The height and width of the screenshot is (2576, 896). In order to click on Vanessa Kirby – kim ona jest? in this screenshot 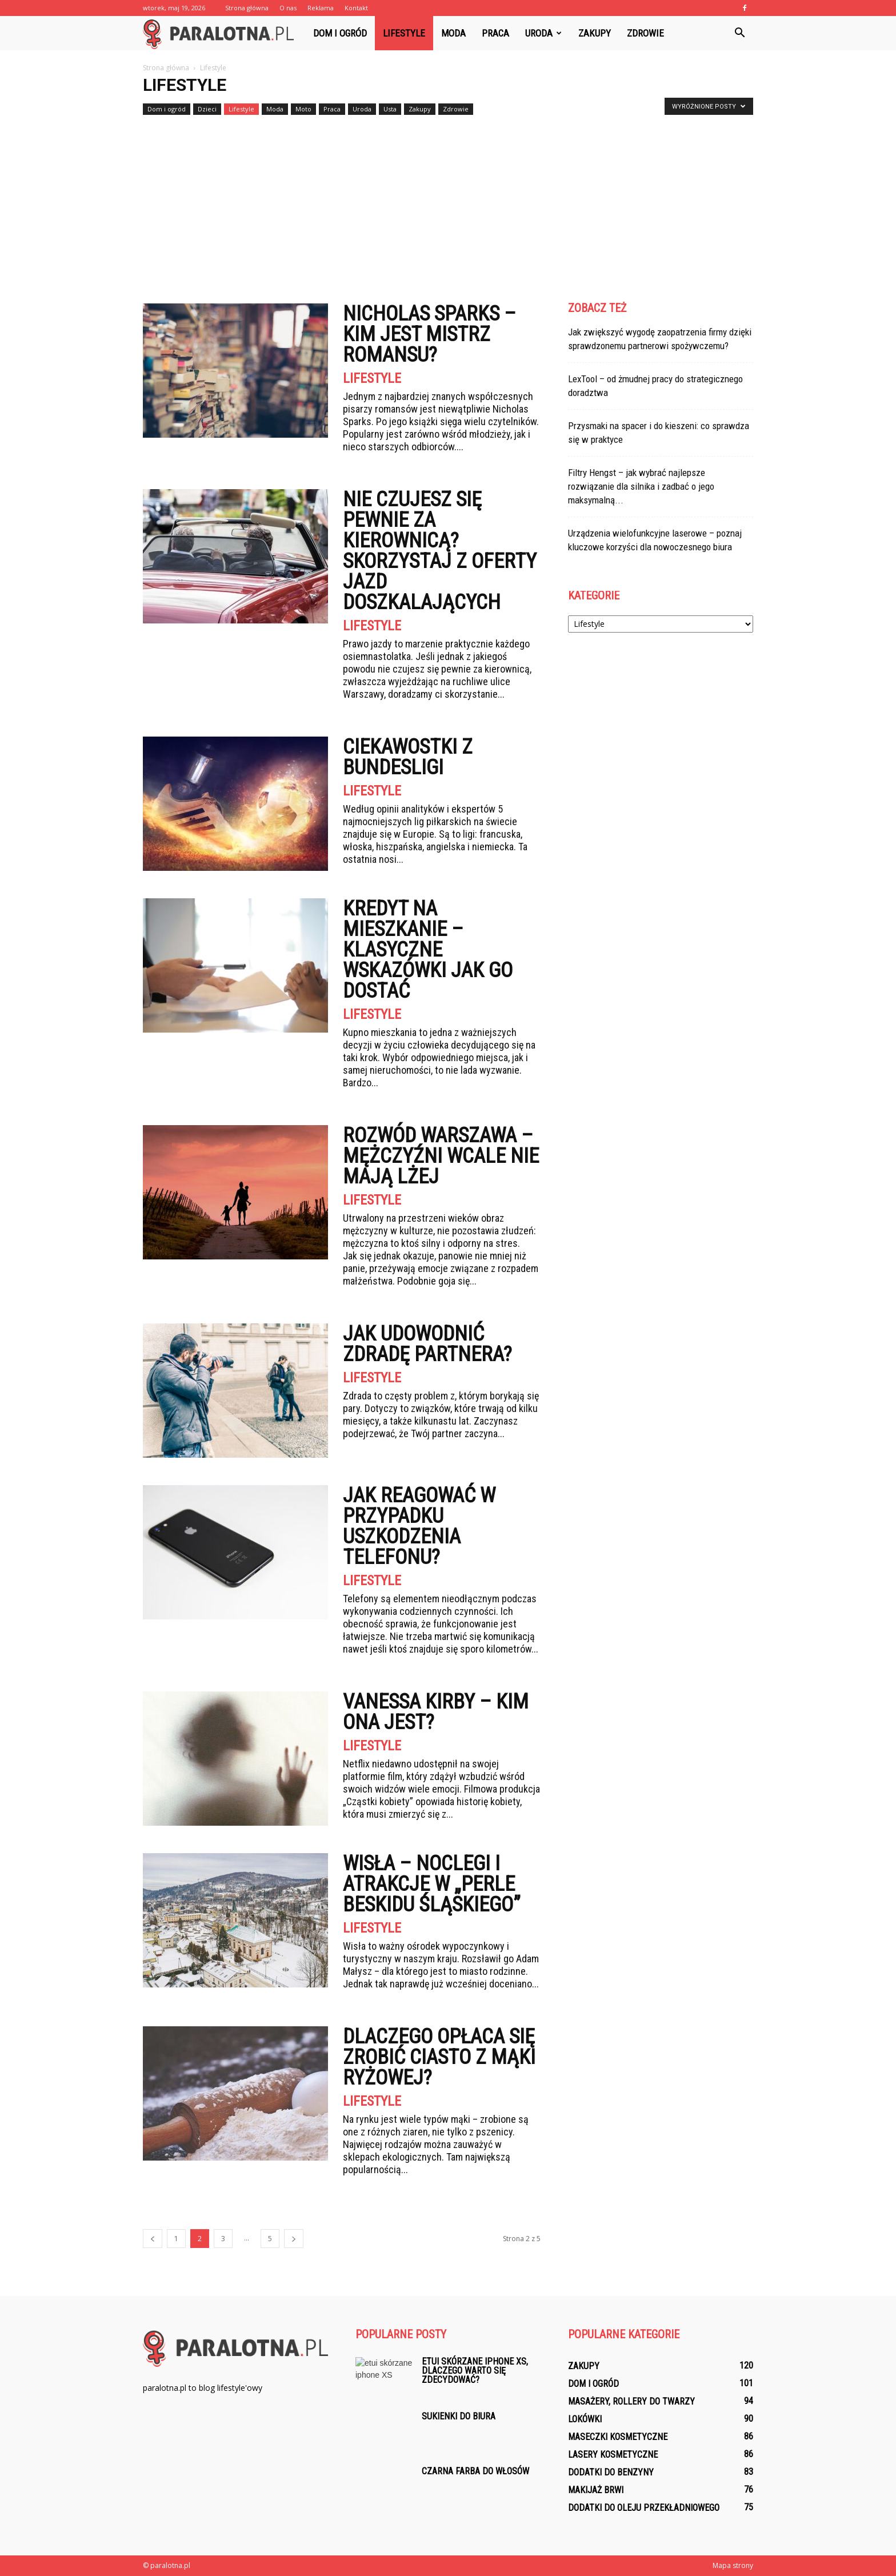, I will do `click(436, 1712)`.